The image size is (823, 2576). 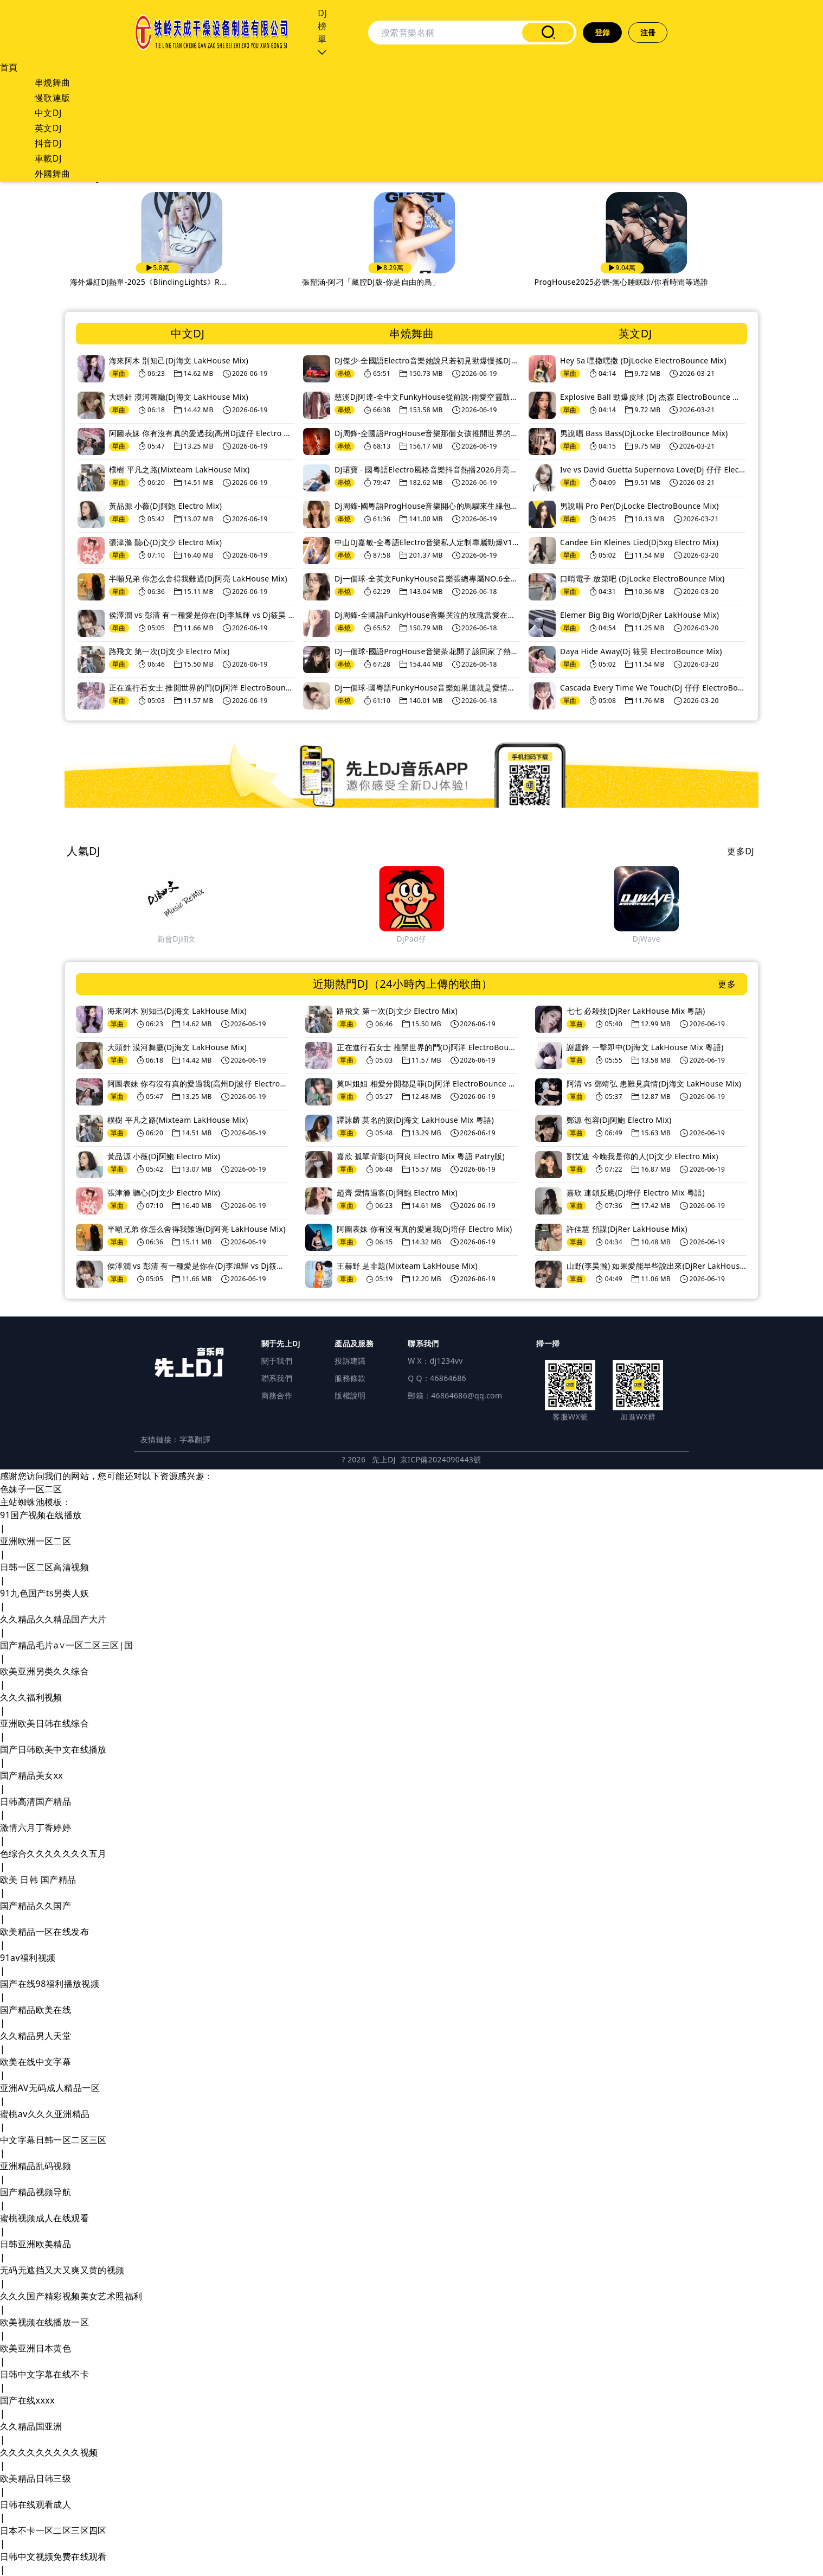 I want to click on 男說唱 Bass Bass(DjLocke ElectroBounce Mix), so click(x=644, y=433).